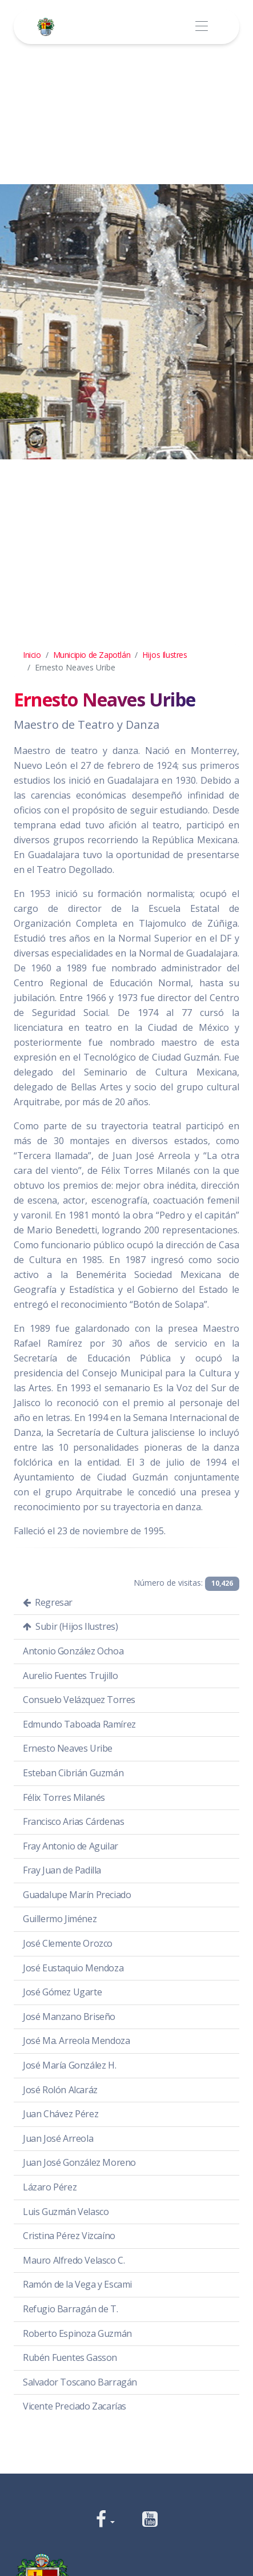 The image size is (253, 2576). What do you see at coordinates (32, 654) in the screenshot?
I see `Inicio` at bounding box center [32, 654].